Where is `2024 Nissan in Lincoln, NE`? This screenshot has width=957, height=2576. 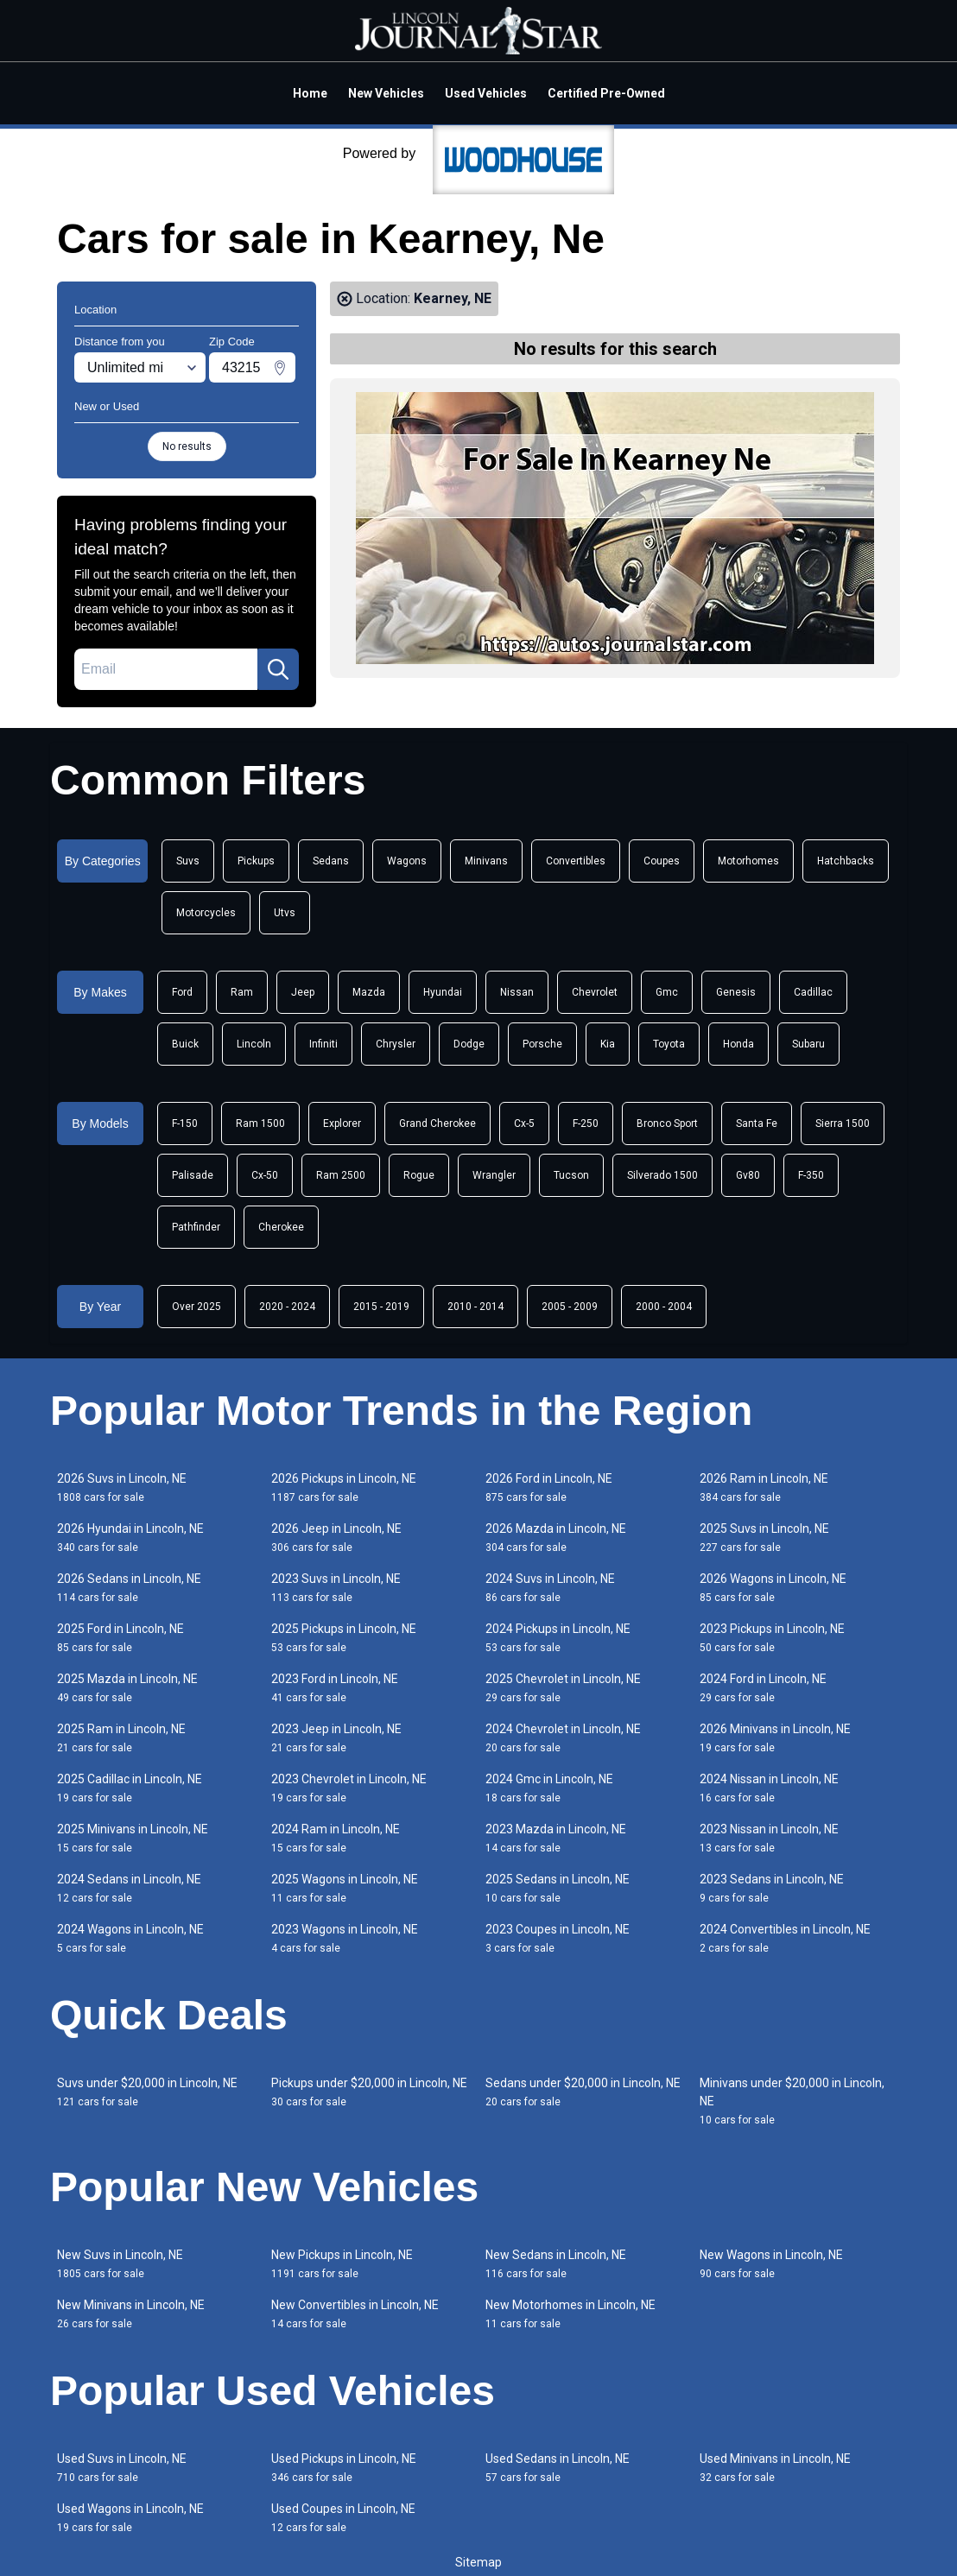
2024 Nissan in Lincoln, NE is located at coordinates (769, 1788).